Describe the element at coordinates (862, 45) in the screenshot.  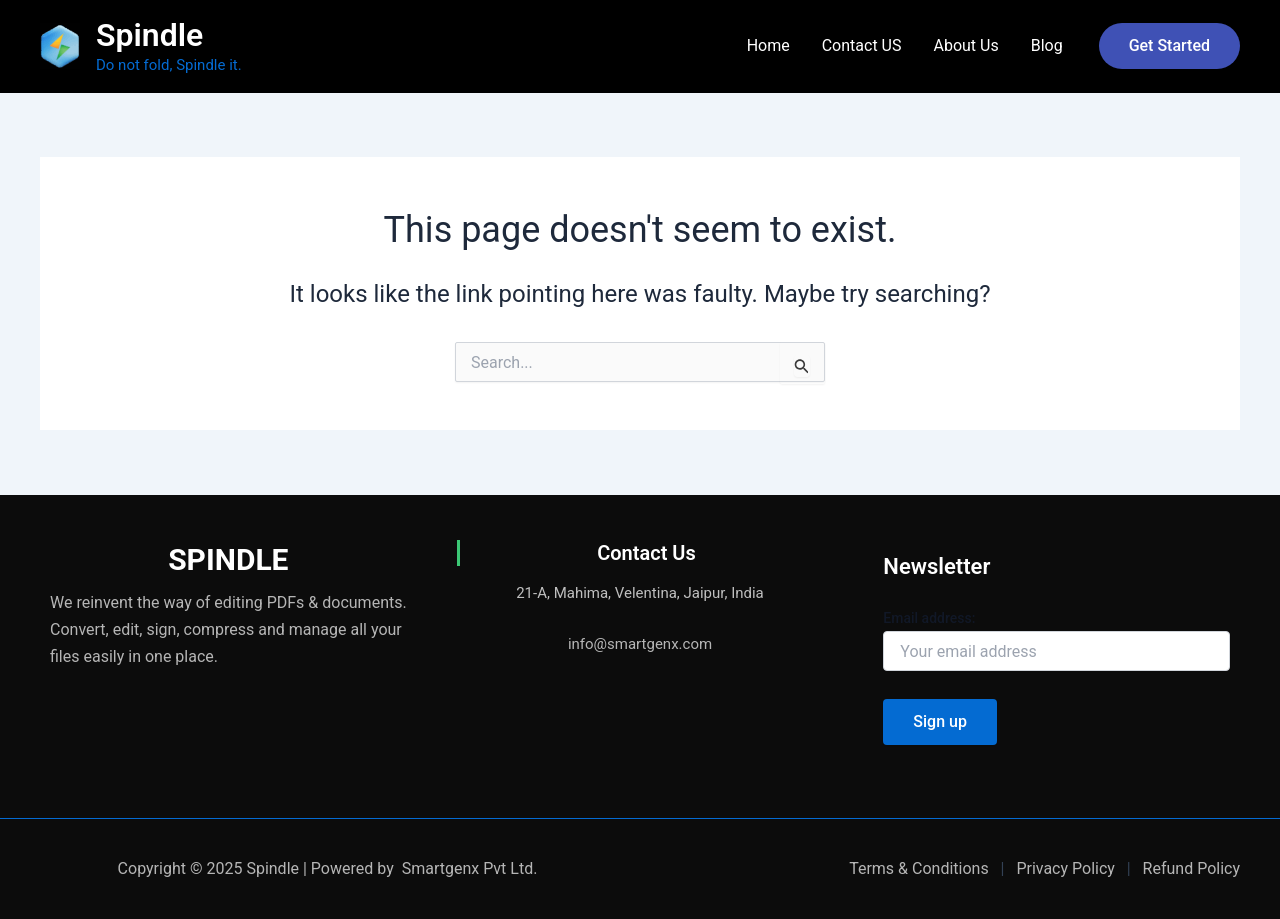
I see `Contact US` at that location.